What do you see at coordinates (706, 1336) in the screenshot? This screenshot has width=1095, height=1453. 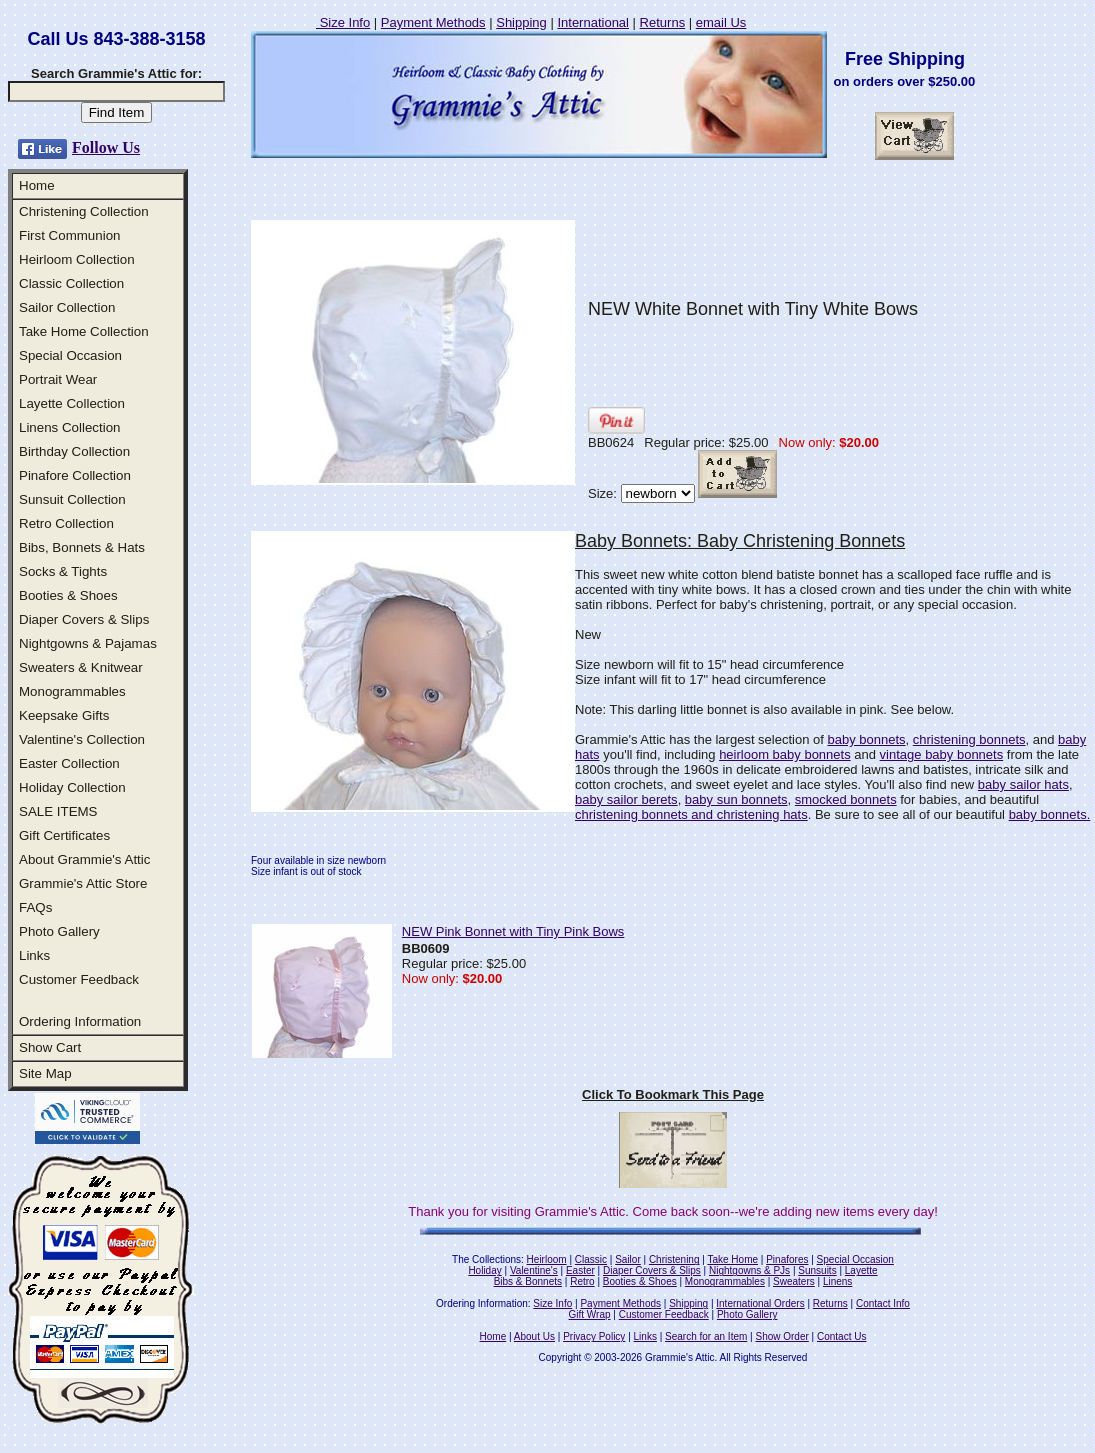 I see `Search for an Item` at bounding box center [706, 1336].